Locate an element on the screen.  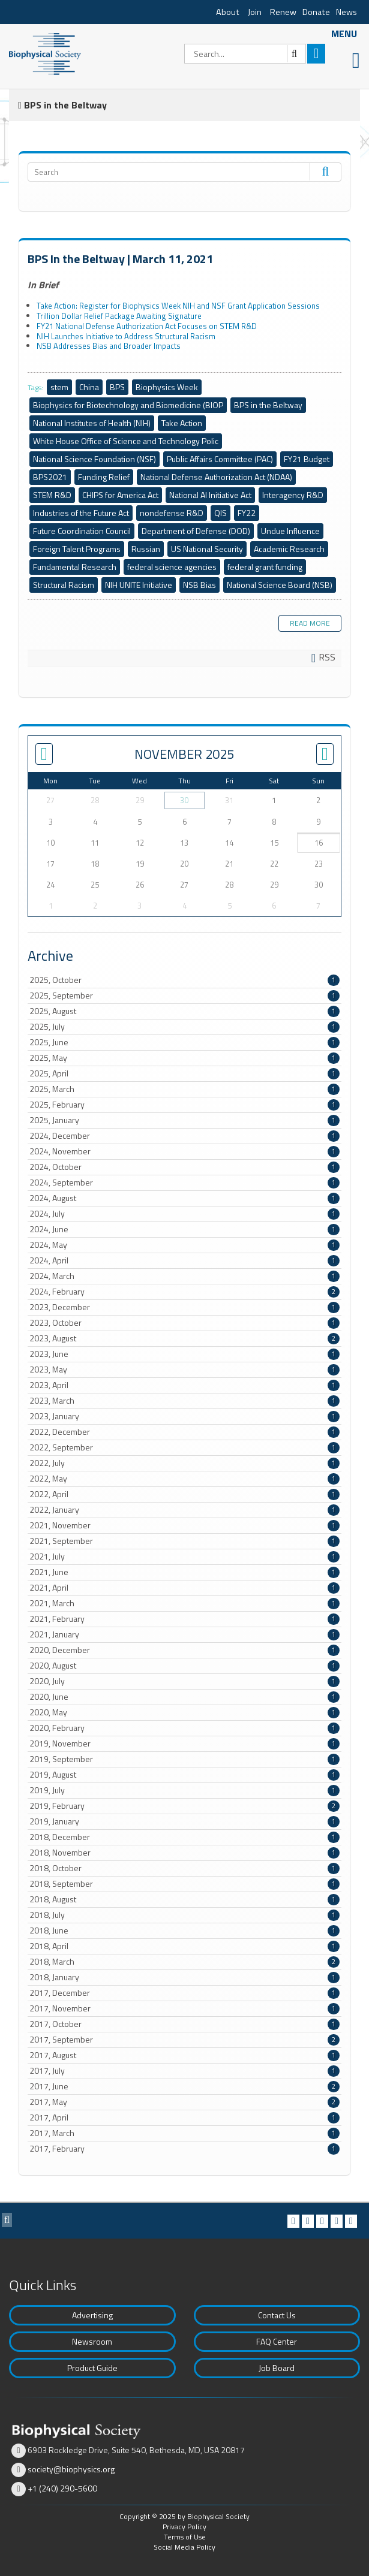
2020, December is located at coordinates (184, 1650).